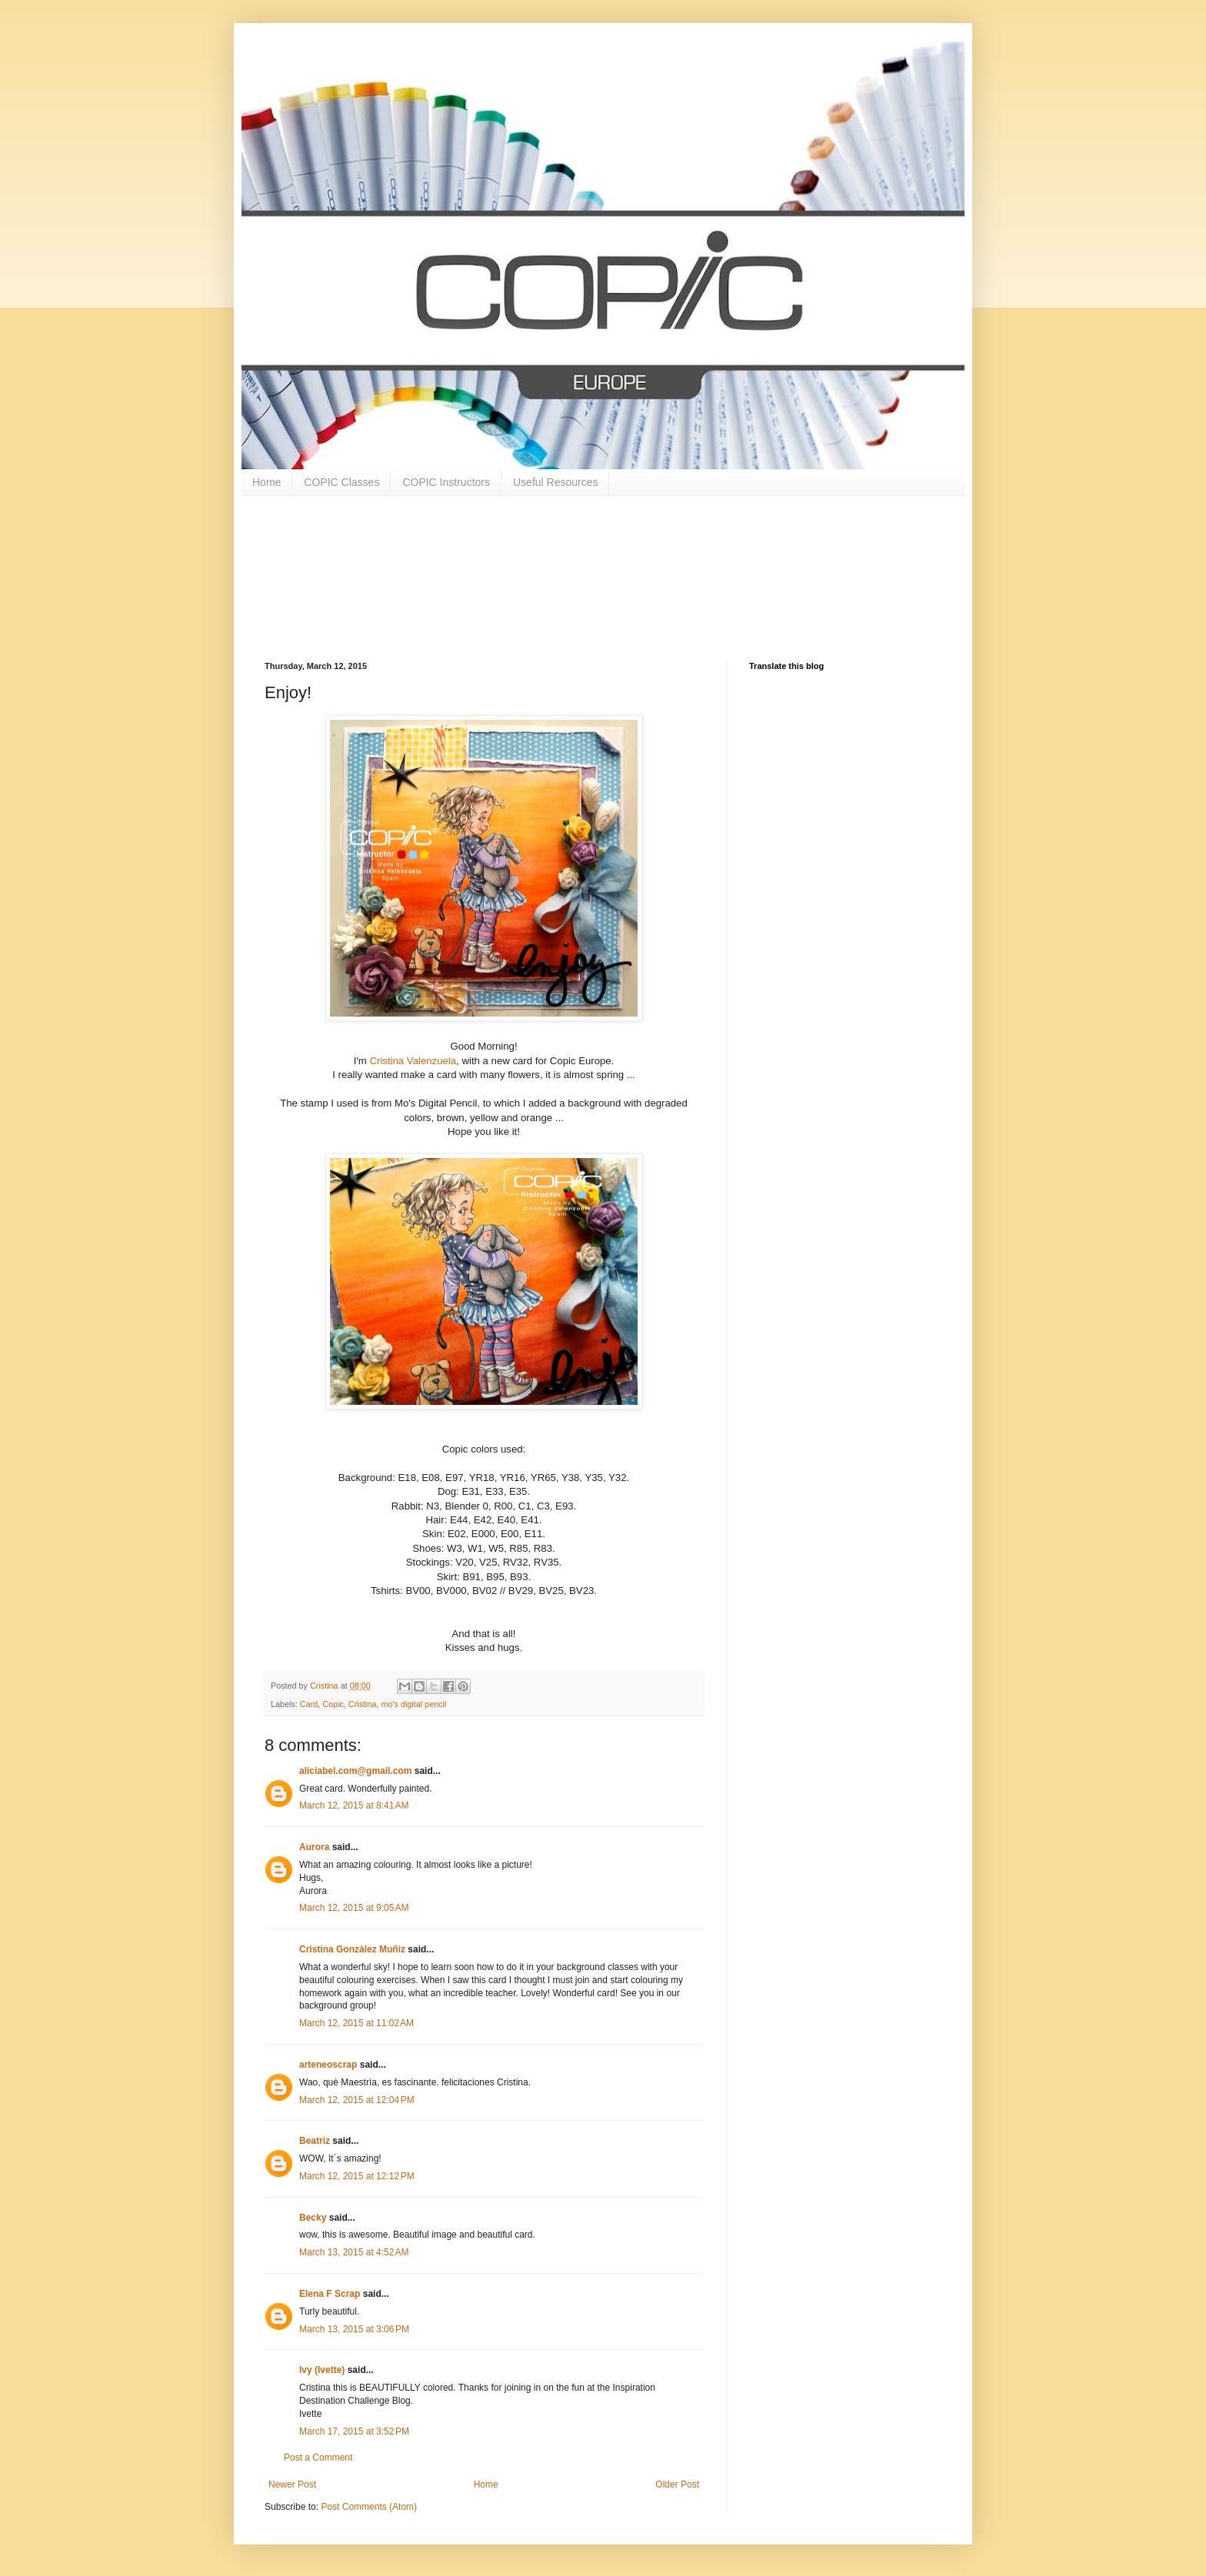  I want to click on Beatriz, so click(314, 2140).